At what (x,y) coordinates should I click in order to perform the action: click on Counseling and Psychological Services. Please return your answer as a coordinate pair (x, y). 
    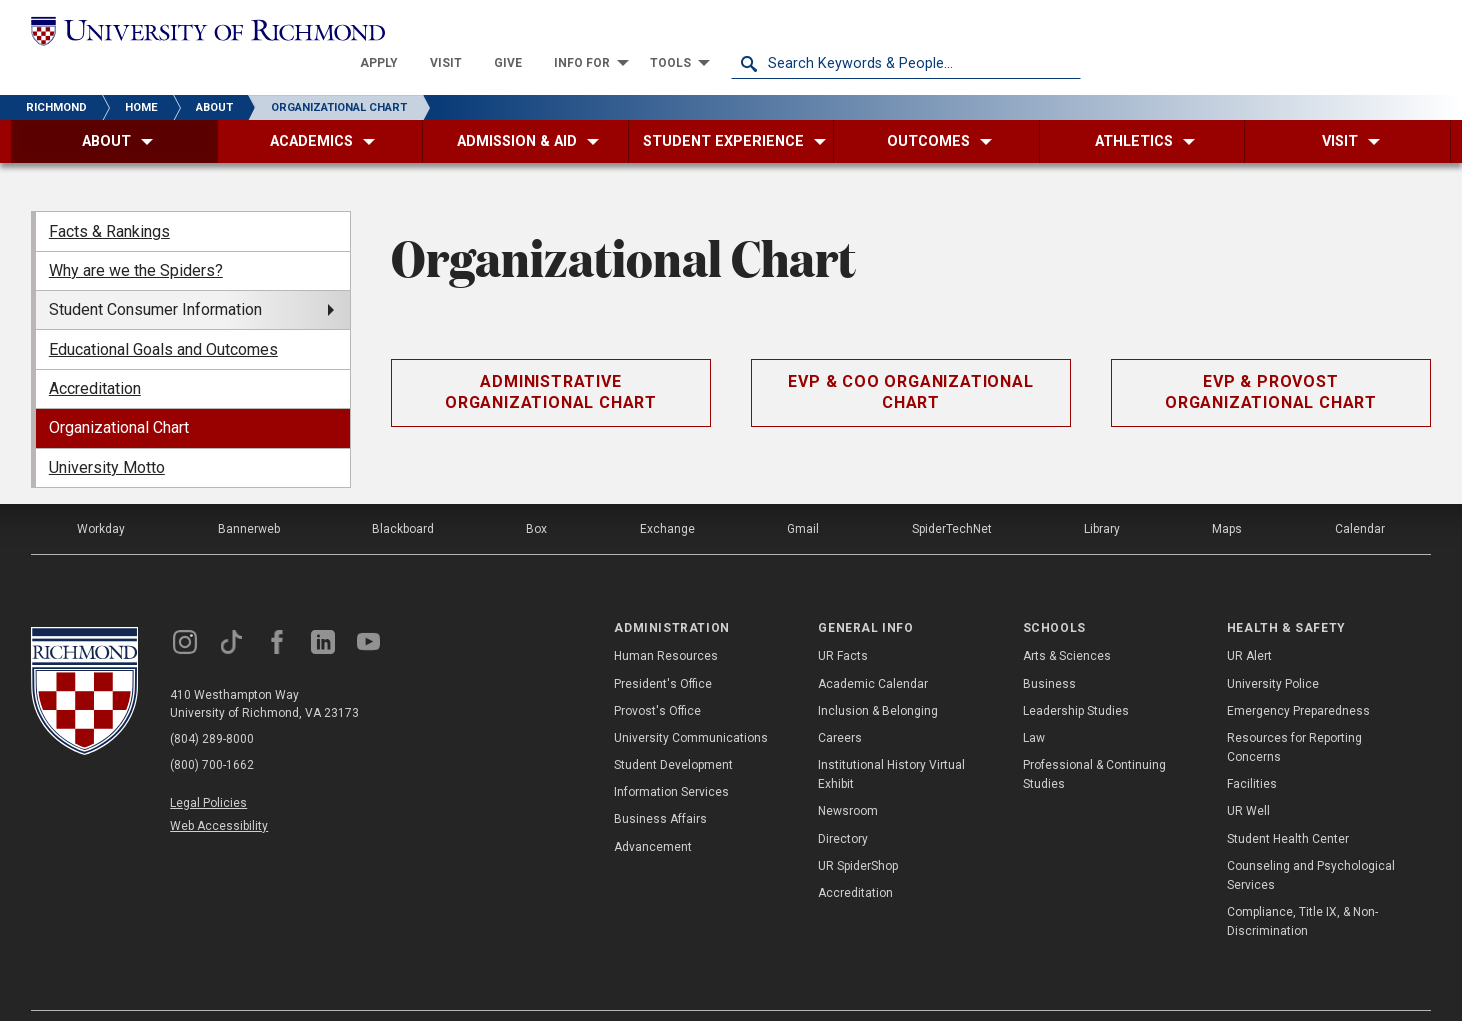
    Looking at the image, I should click on (1311, 844).